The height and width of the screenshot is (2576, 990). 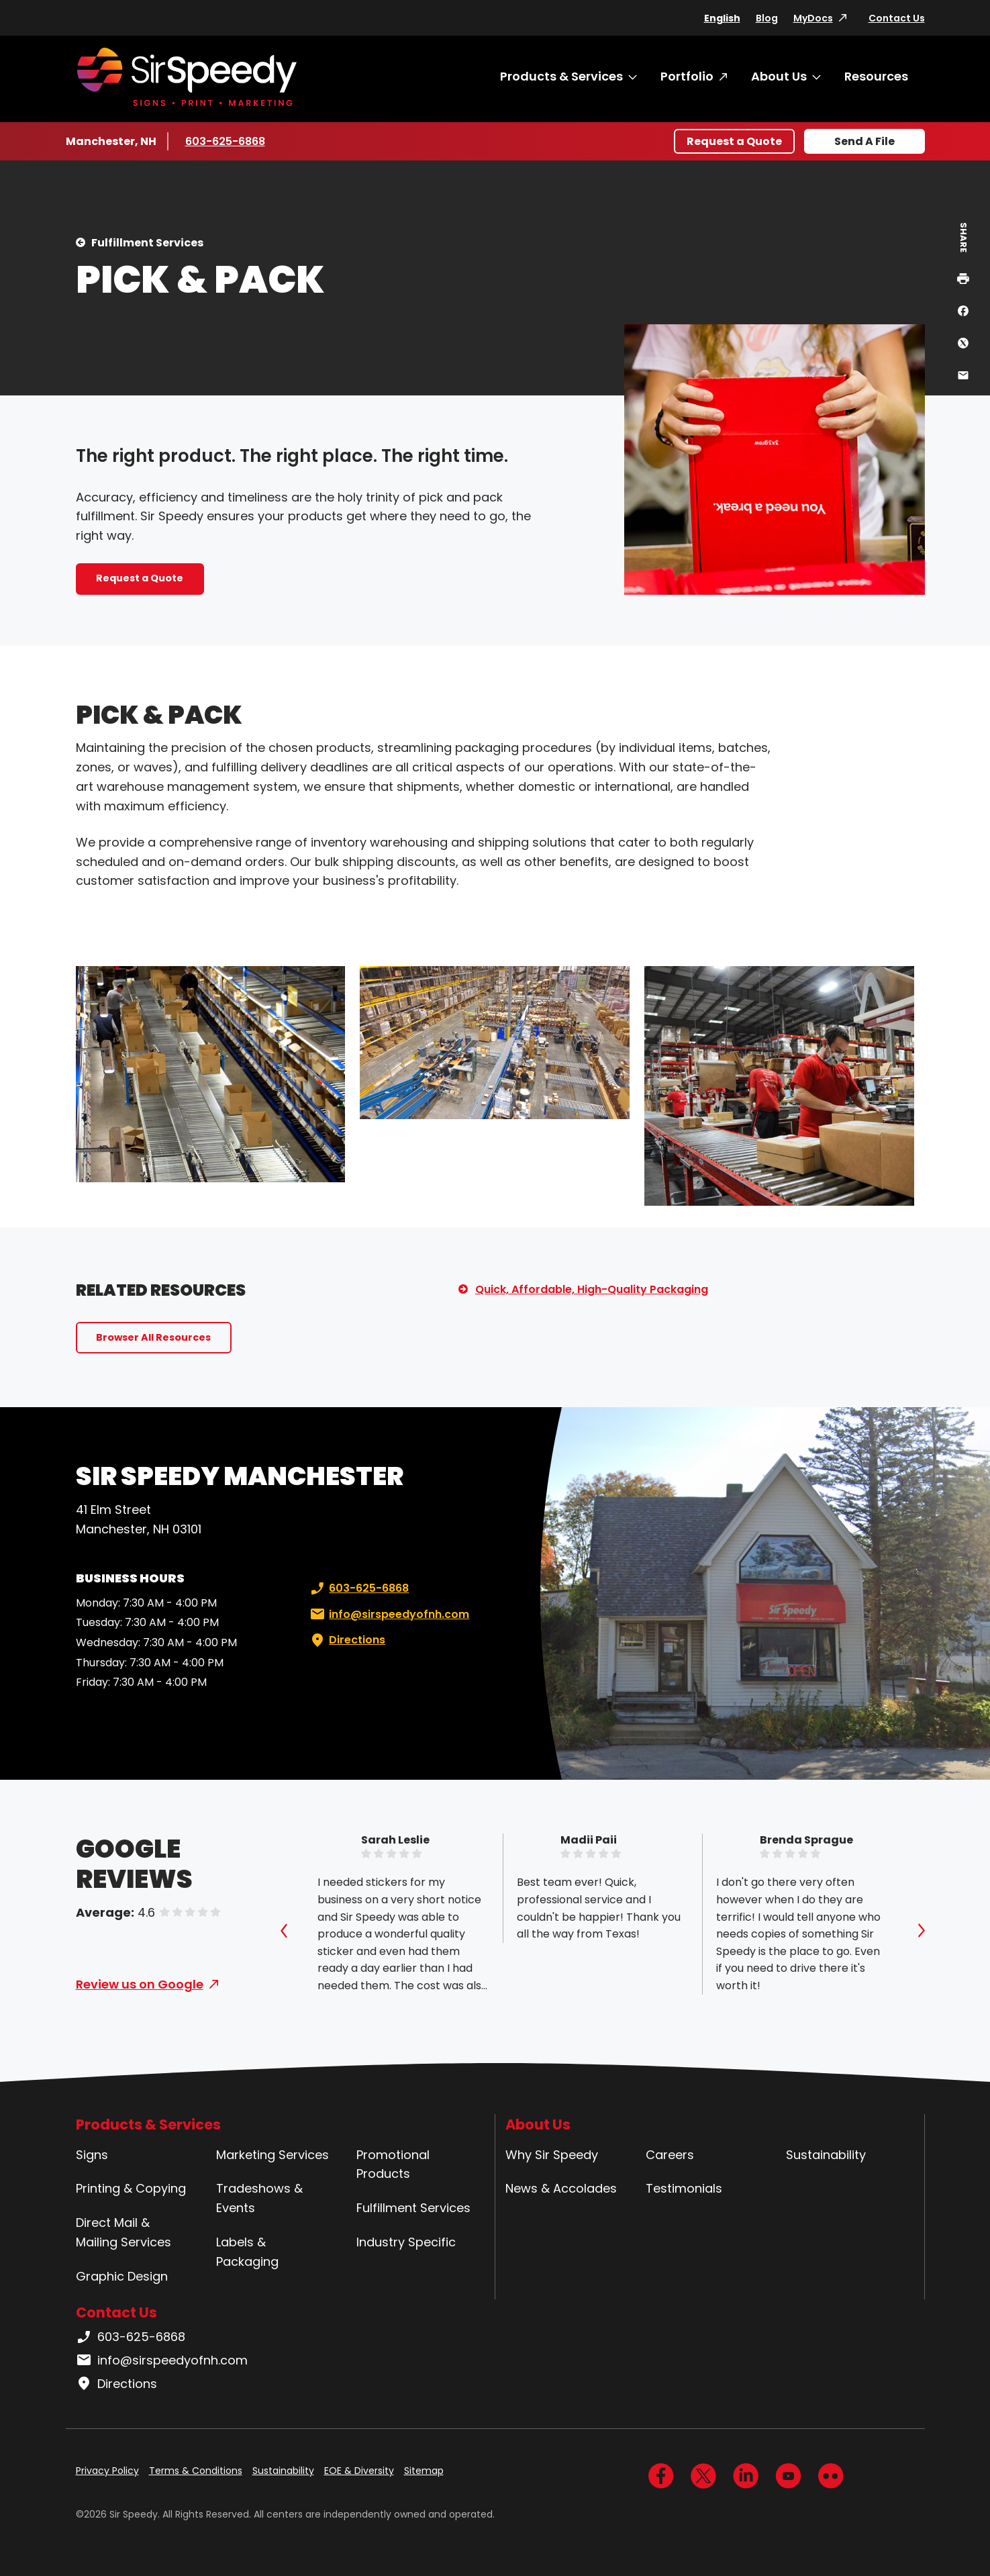 I want to click on Signs, so click(x=92, y=2154).